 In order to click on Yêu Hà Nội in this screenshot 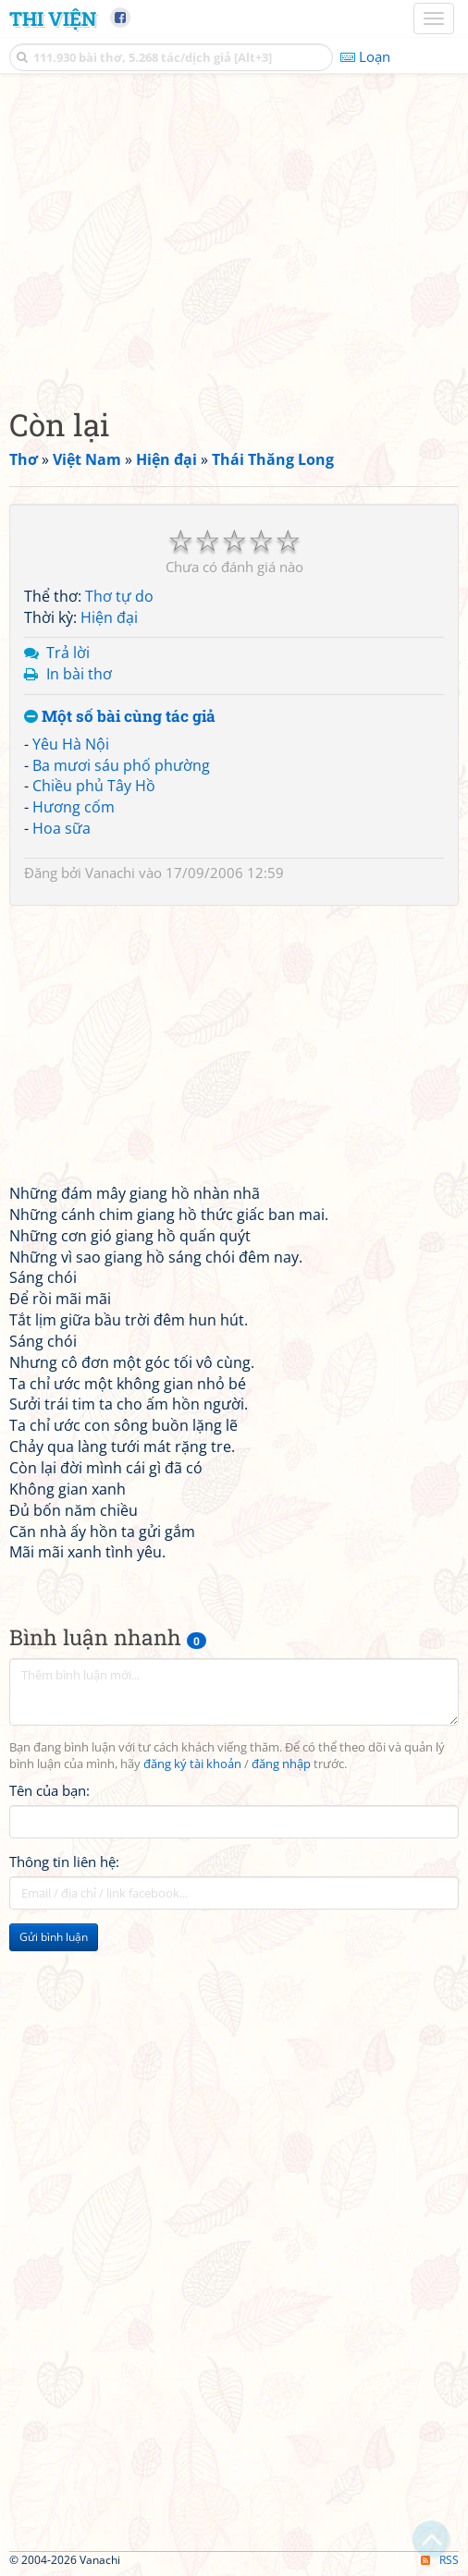, I will do `click(70, 744)`.